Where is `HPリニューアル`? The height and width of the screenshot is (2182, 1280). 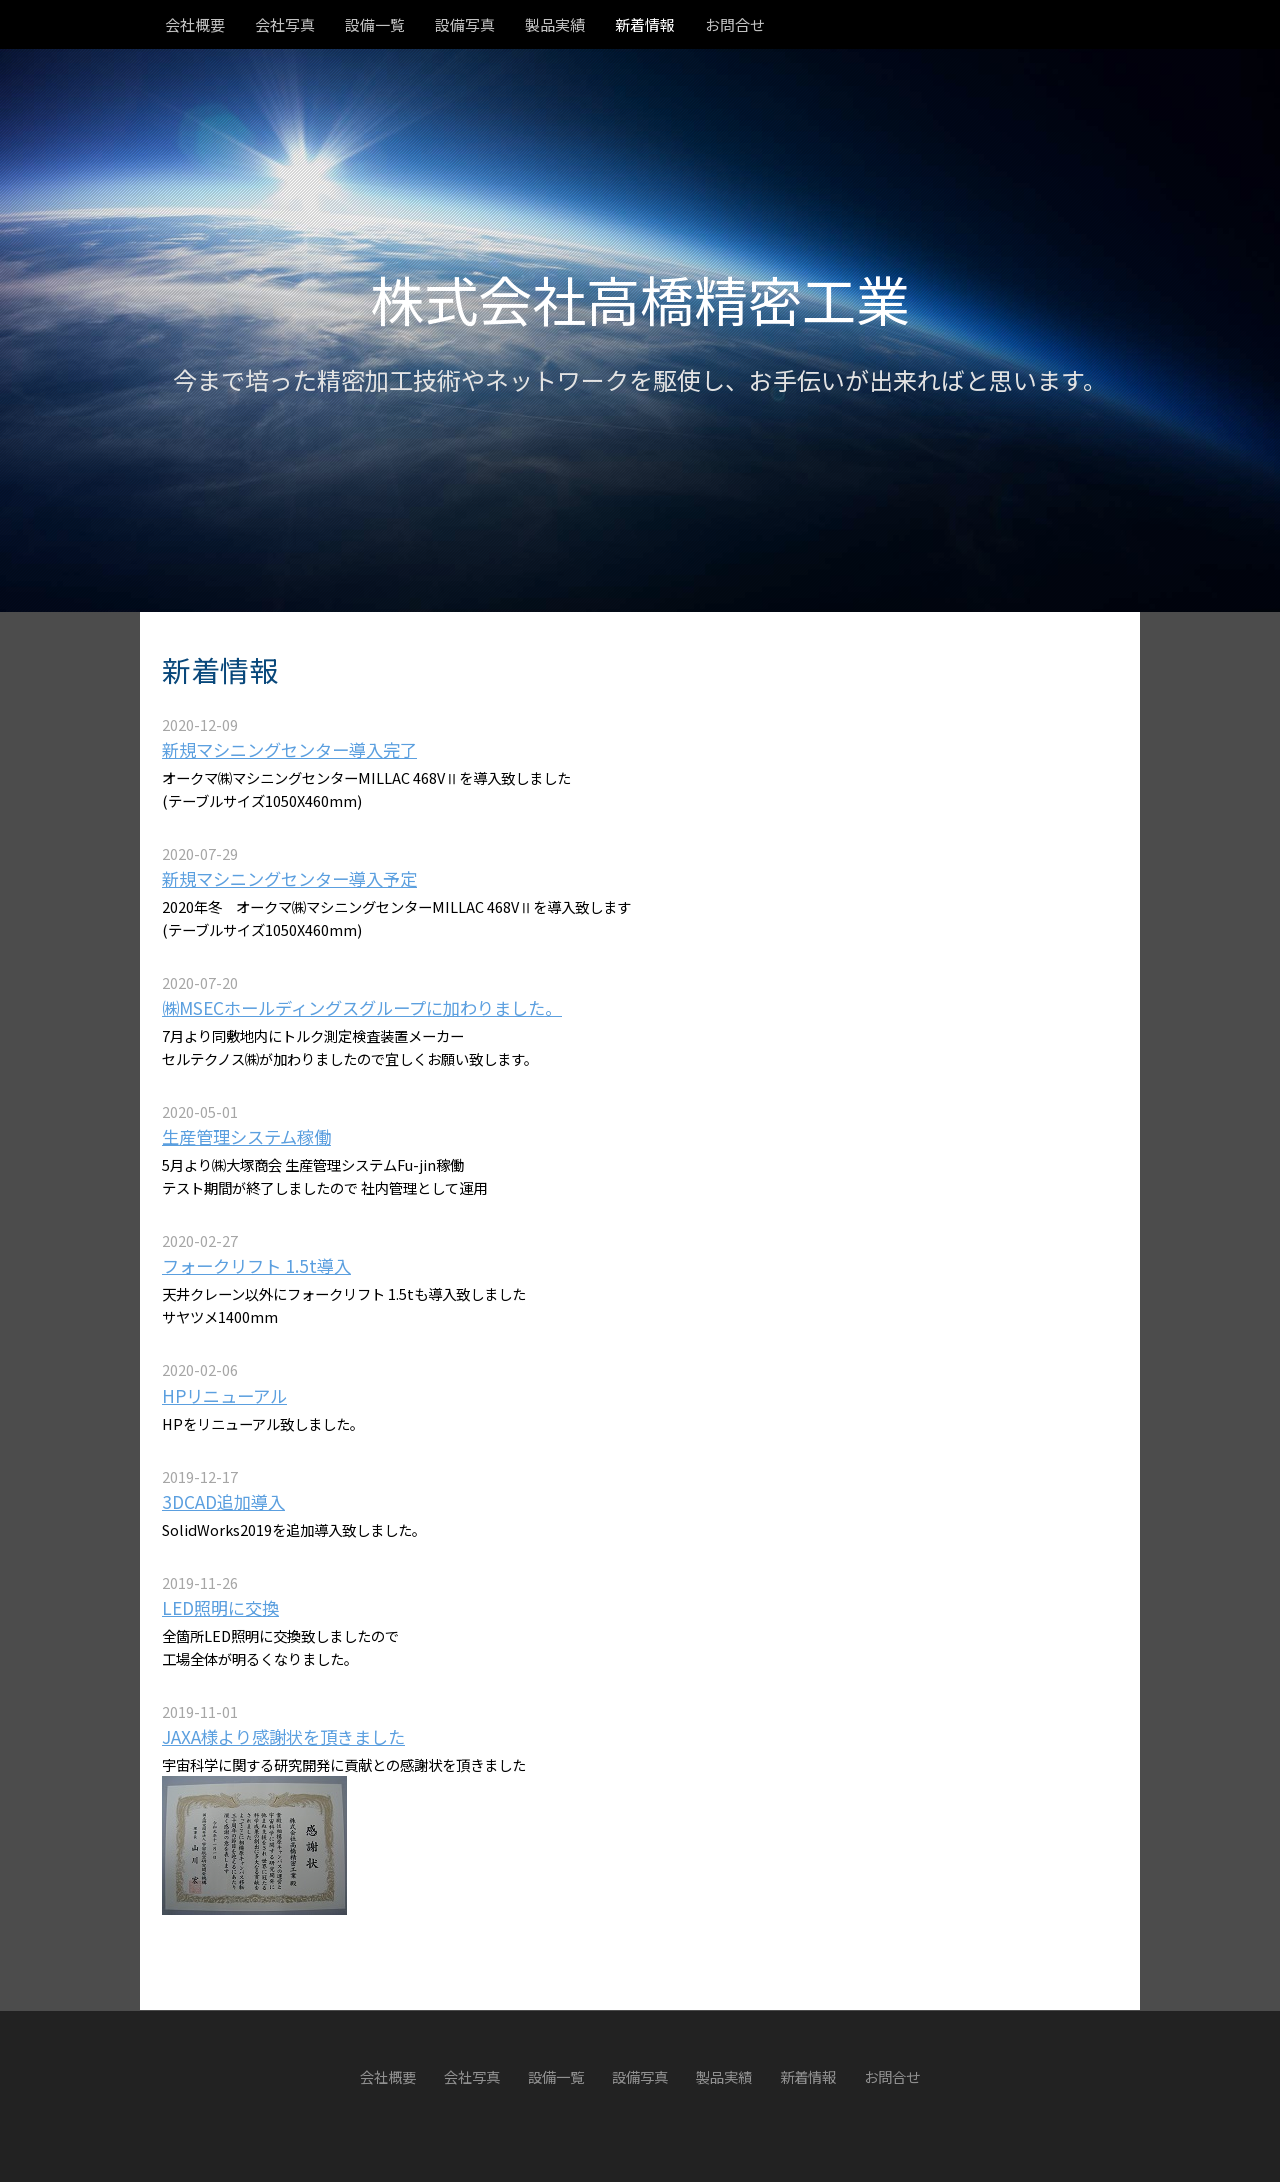
HPリニューアル is located at coordinates (224, 1395).